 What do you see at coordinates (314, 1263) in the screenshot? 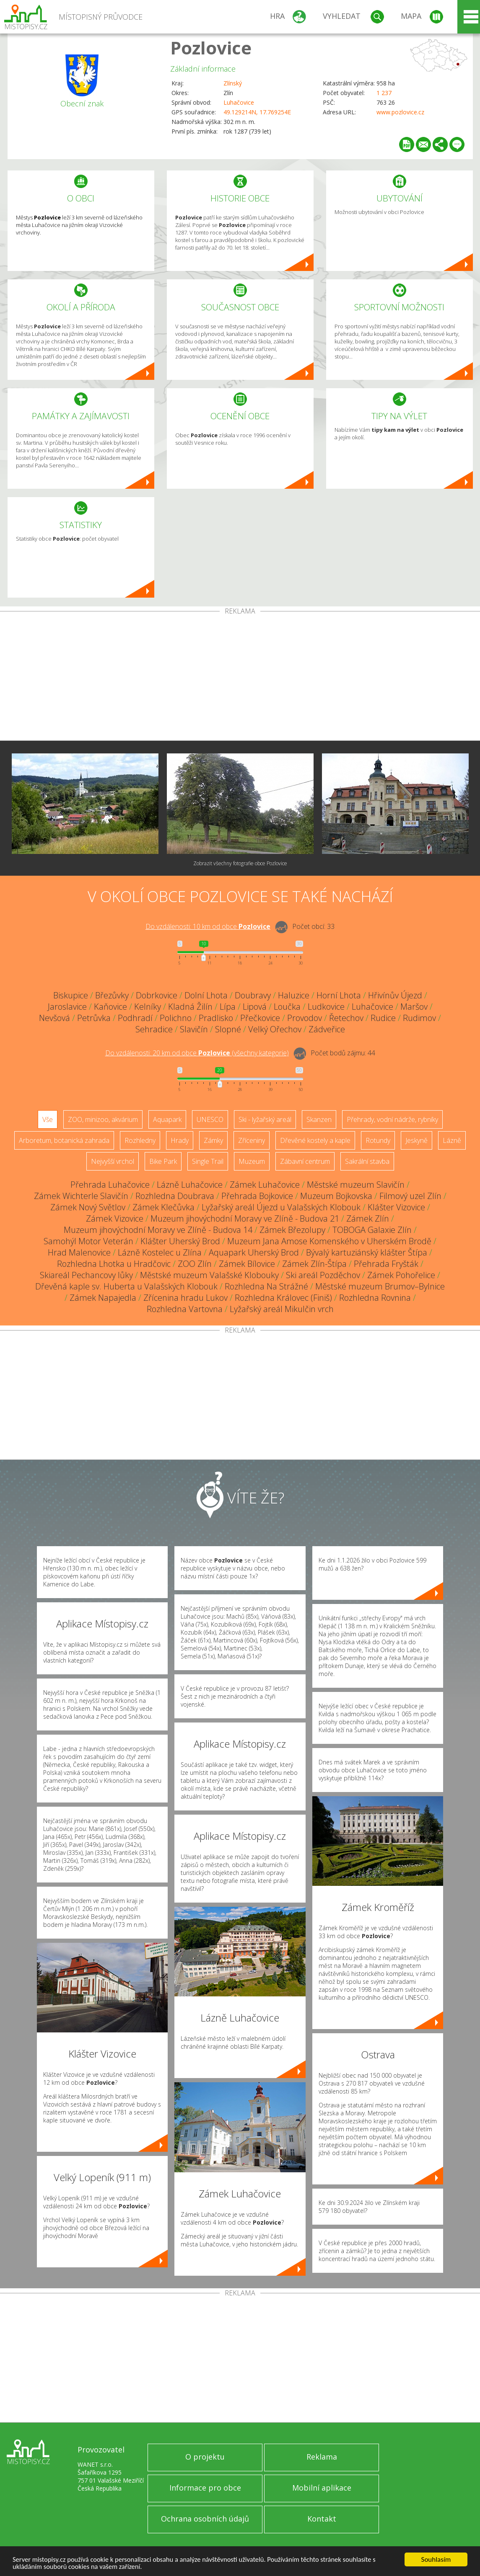
I see `Zámek Zlín-Štípa` at bounding box center [314, 1263].